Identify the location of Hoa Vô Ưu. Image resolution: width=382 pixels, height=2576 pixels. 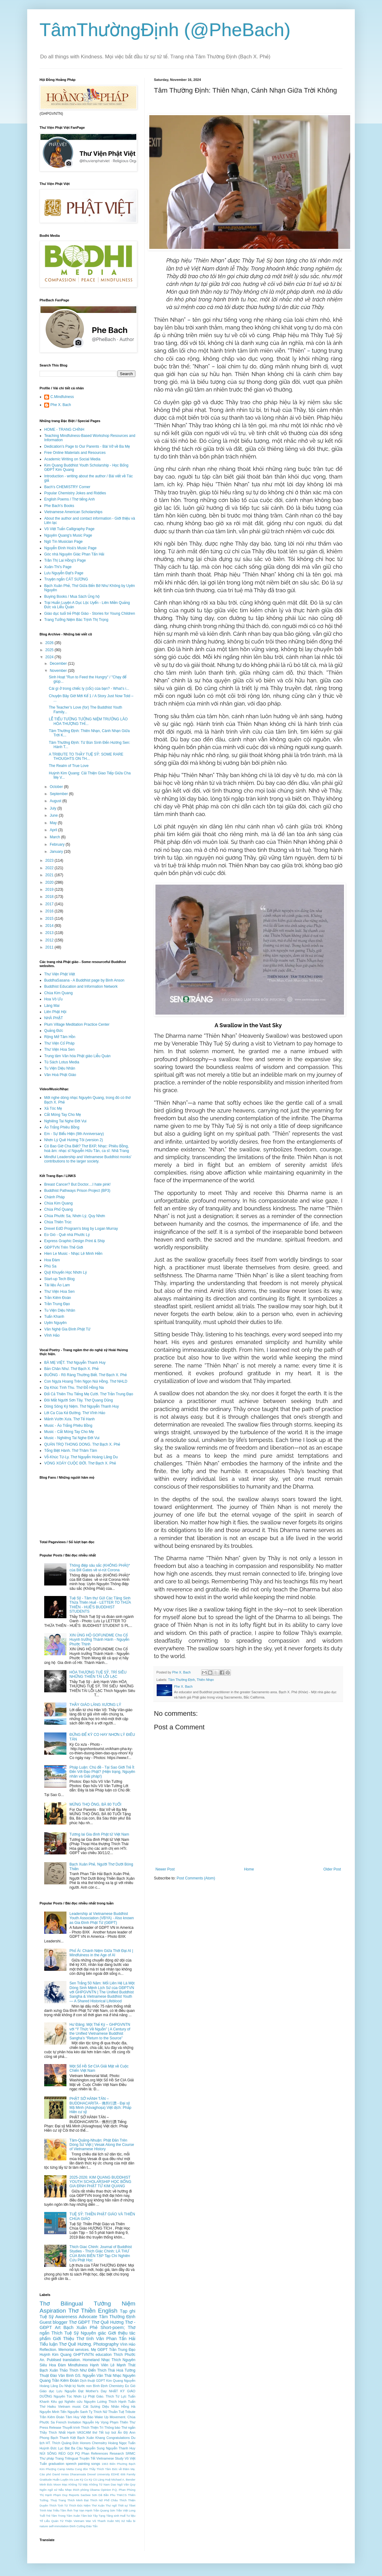
(53, 999).